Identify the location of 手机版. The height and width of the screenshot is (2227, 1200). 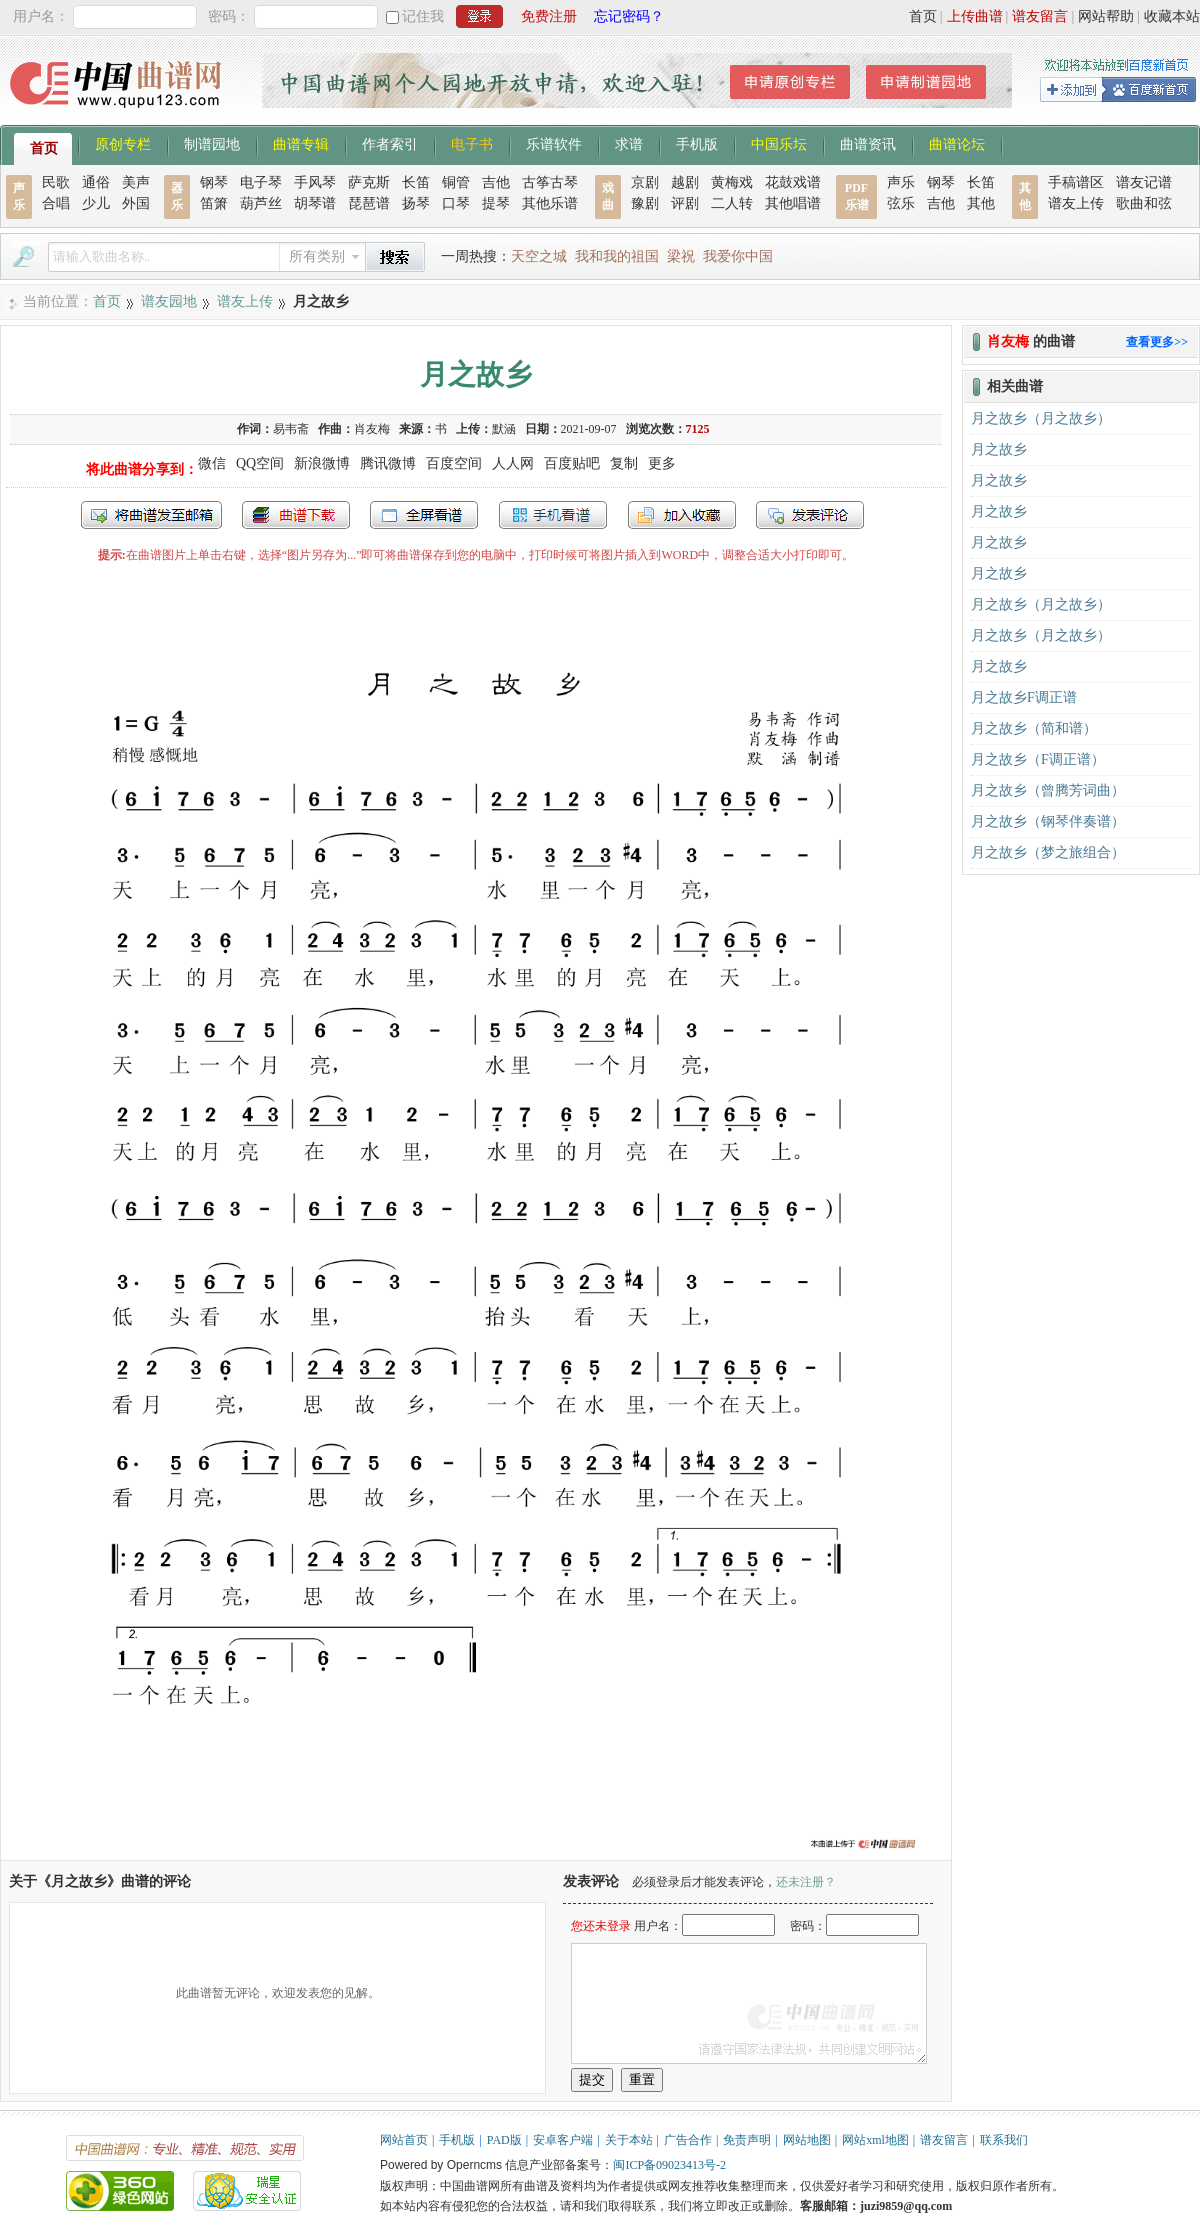
(697, 143).